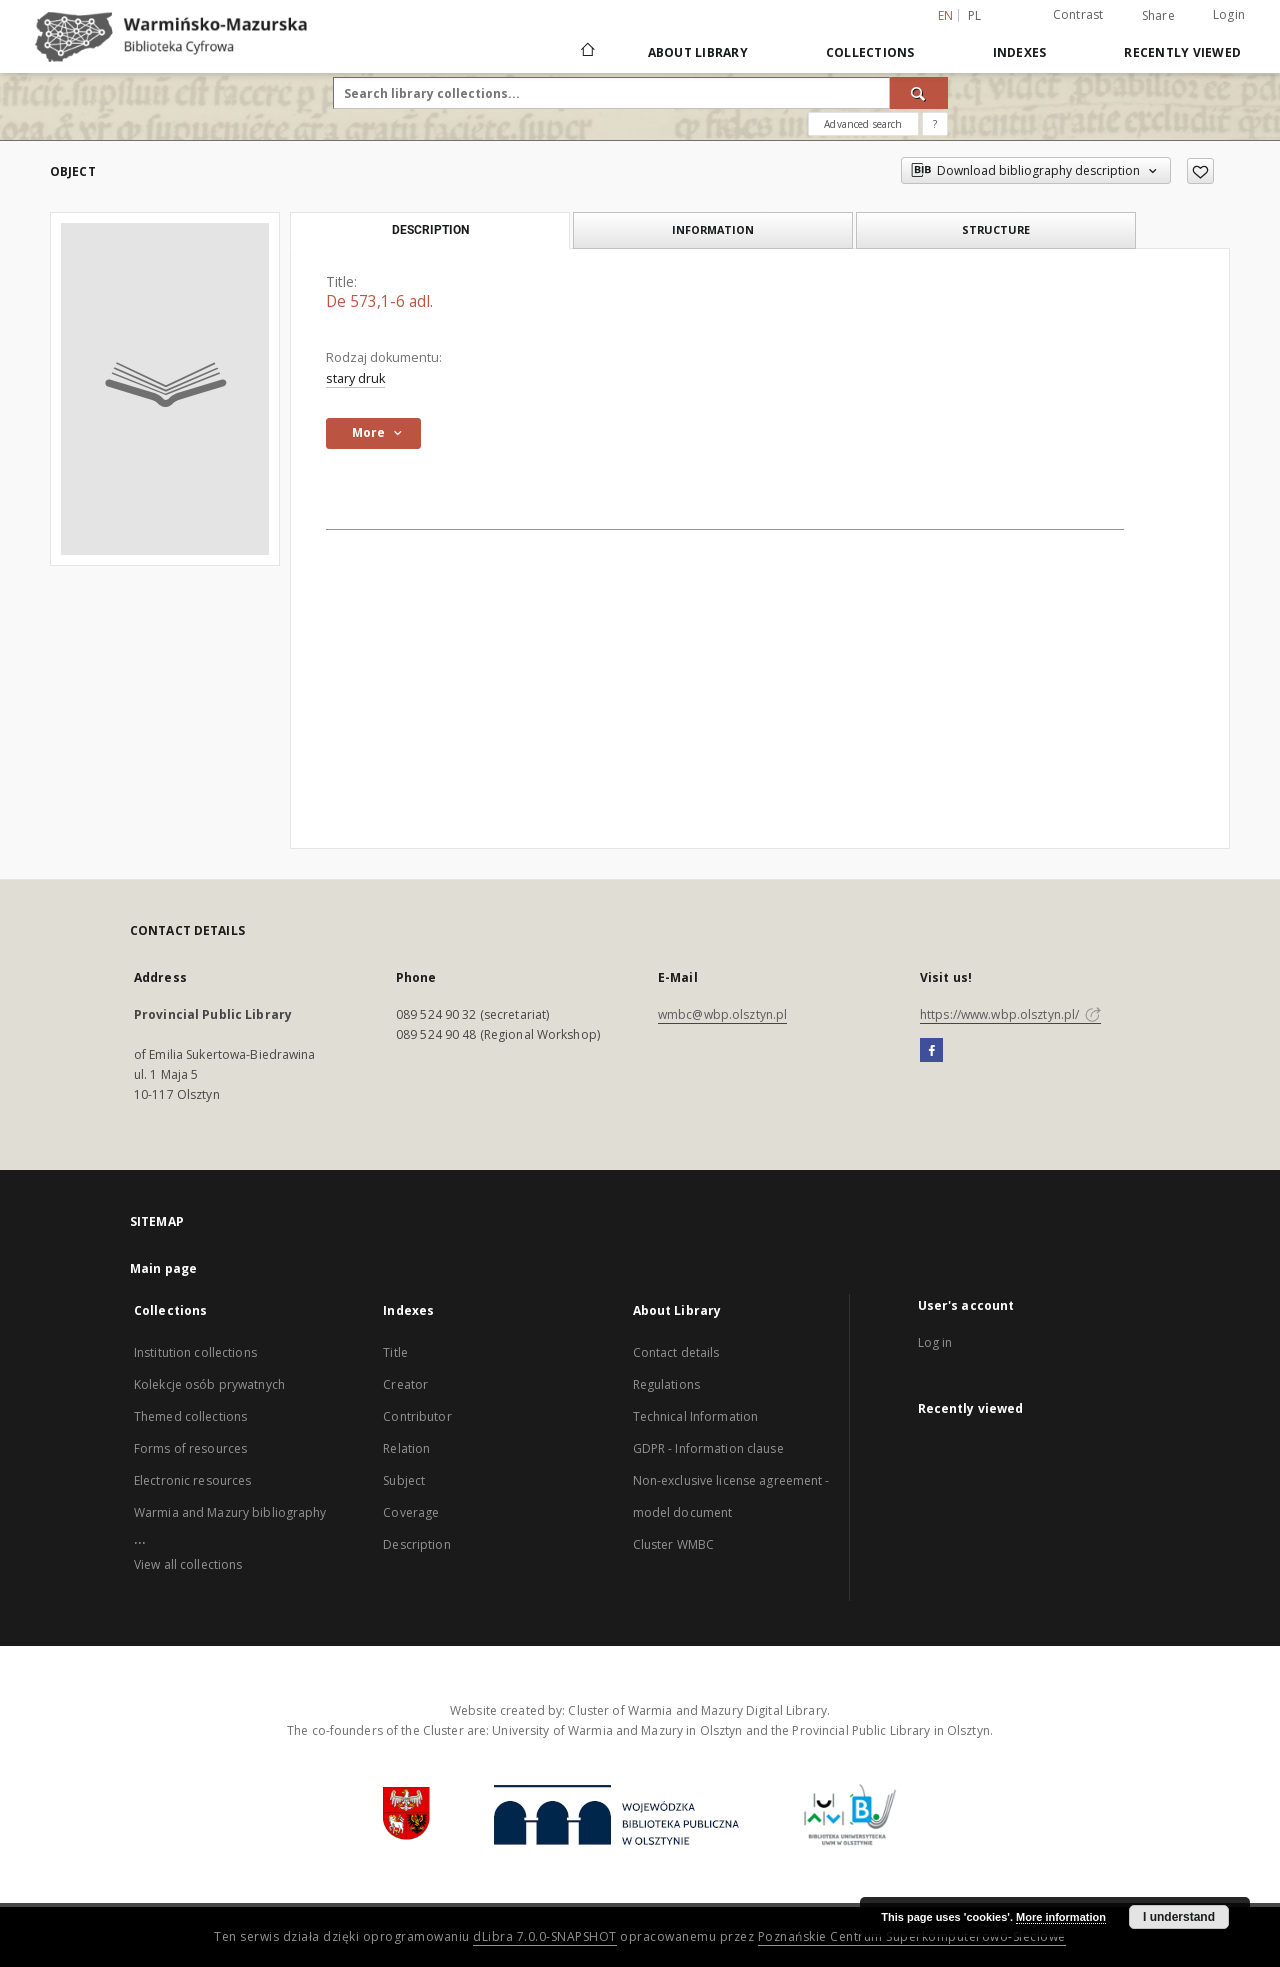 Image resolution: width=1280 pixels, height=1967 pixels. Describe the element at coordinates (190, 1416) in the screenshot. I see `Themed collections` at that location.